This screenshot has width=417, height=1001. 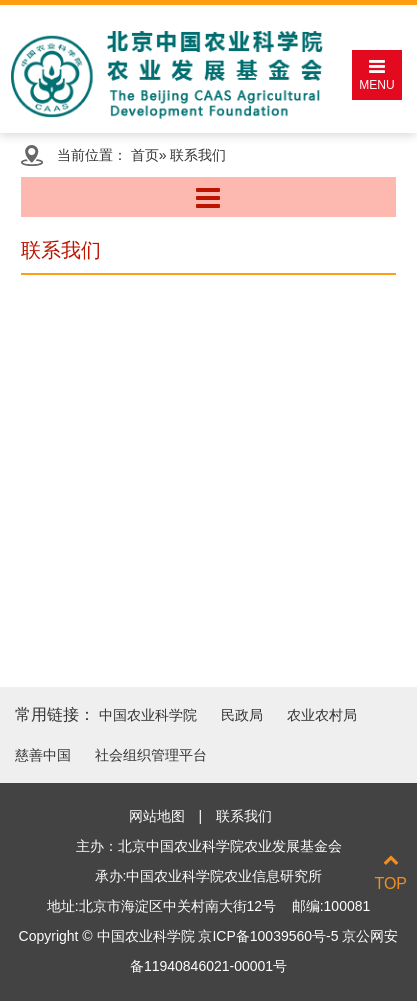 What do you see at coordinates (151, 755) in the screenshot?
I see `社会组织管理平台` at bounding box center [151, 755].